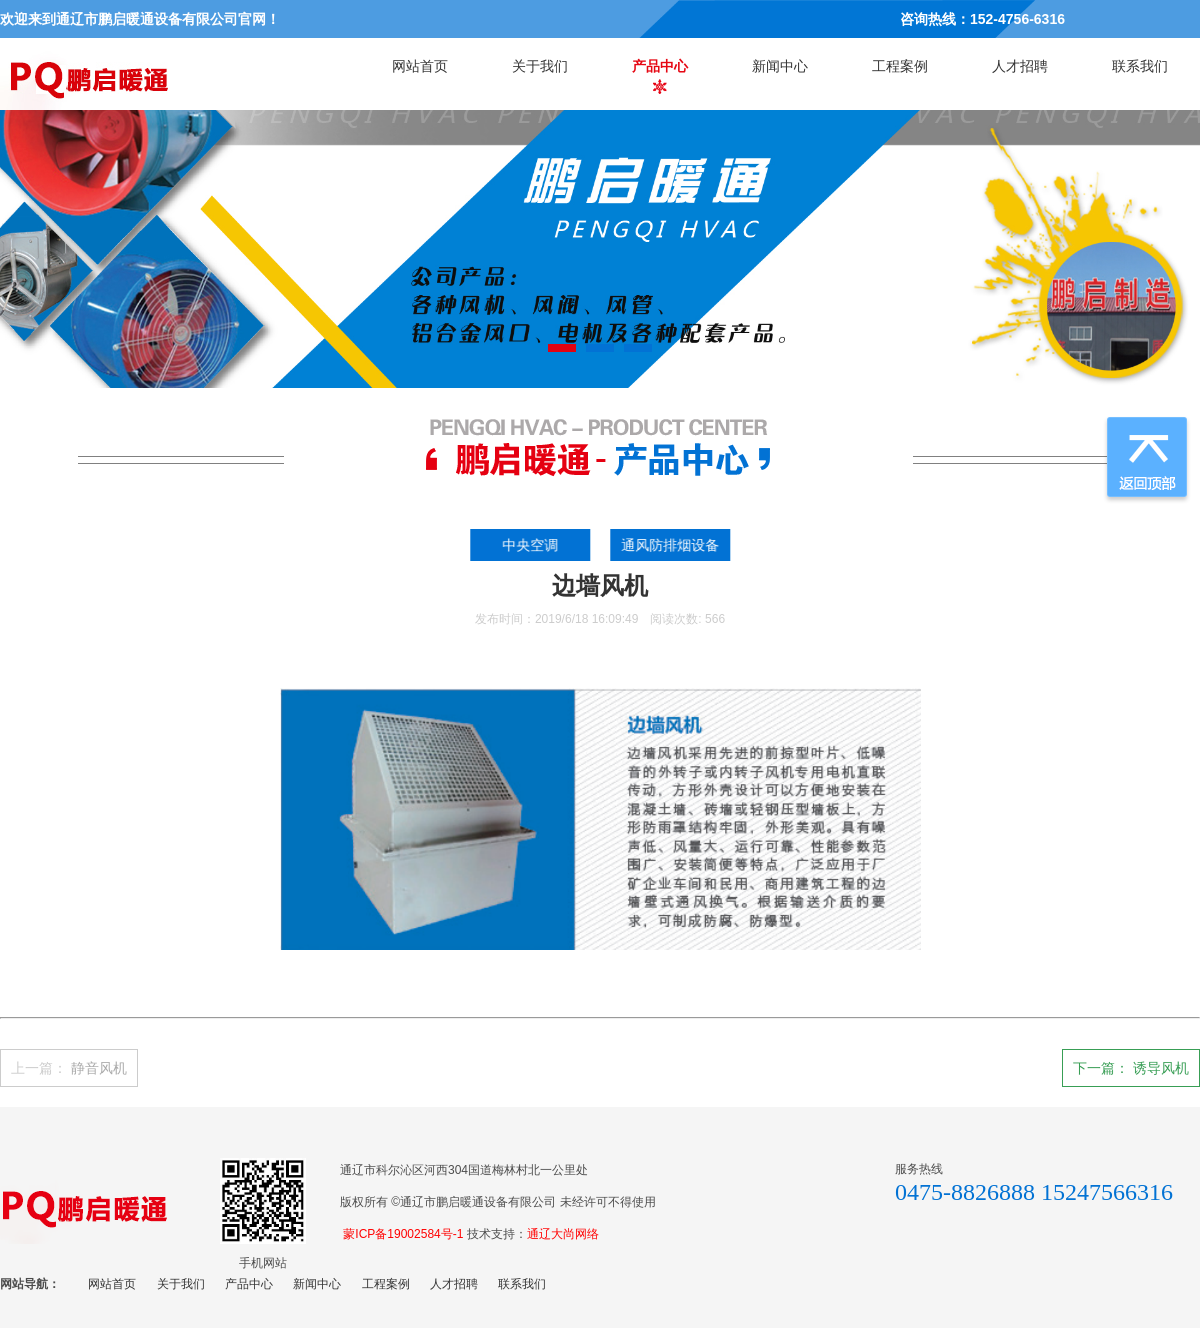  What do you see at coordinates (780, 66) in the screenshot?
I see `新闻中心` at bounding box center [780, 66].